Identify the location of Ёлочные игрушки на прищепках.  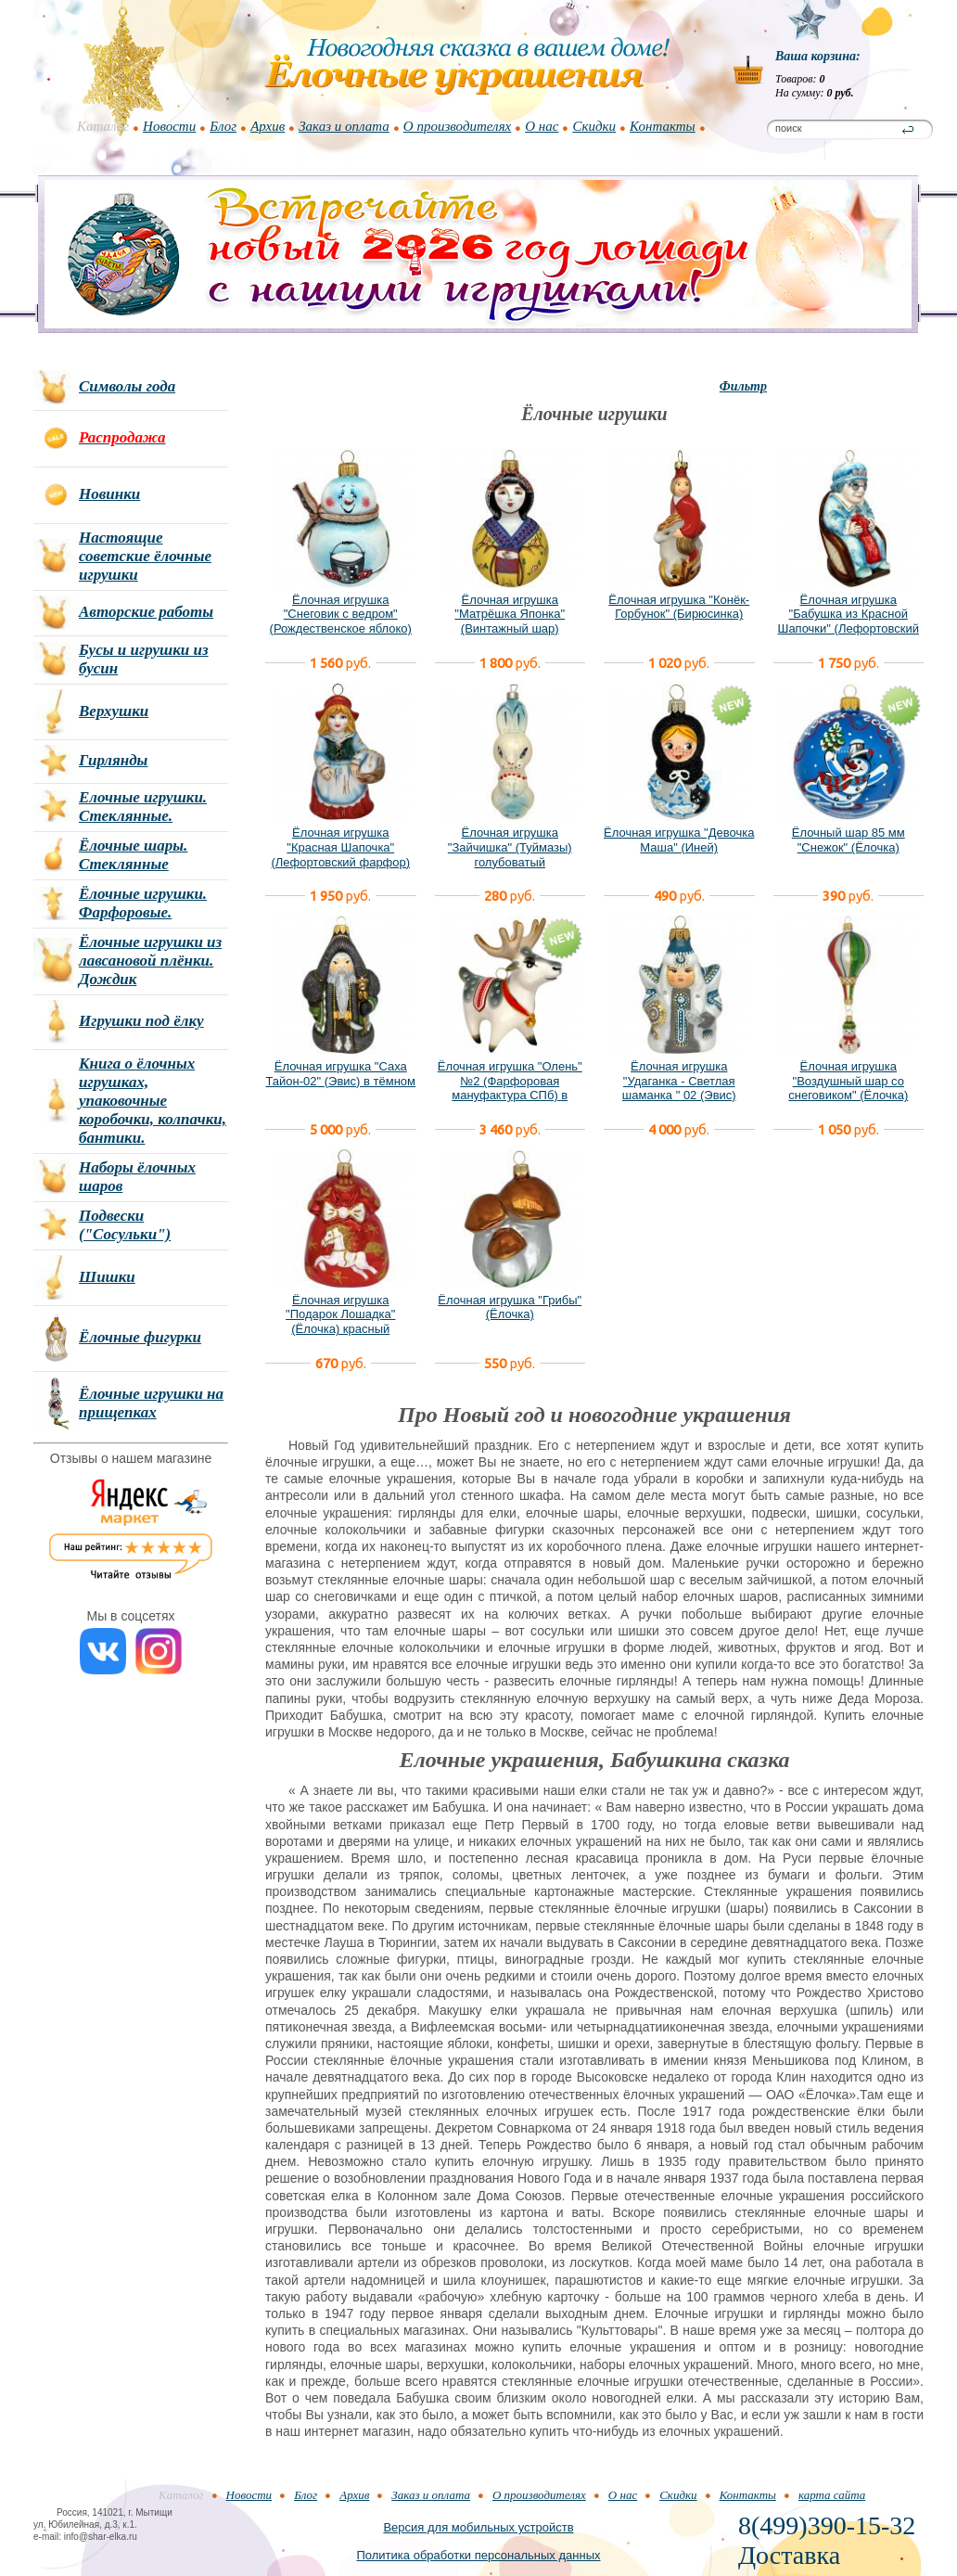
(151, 1403).